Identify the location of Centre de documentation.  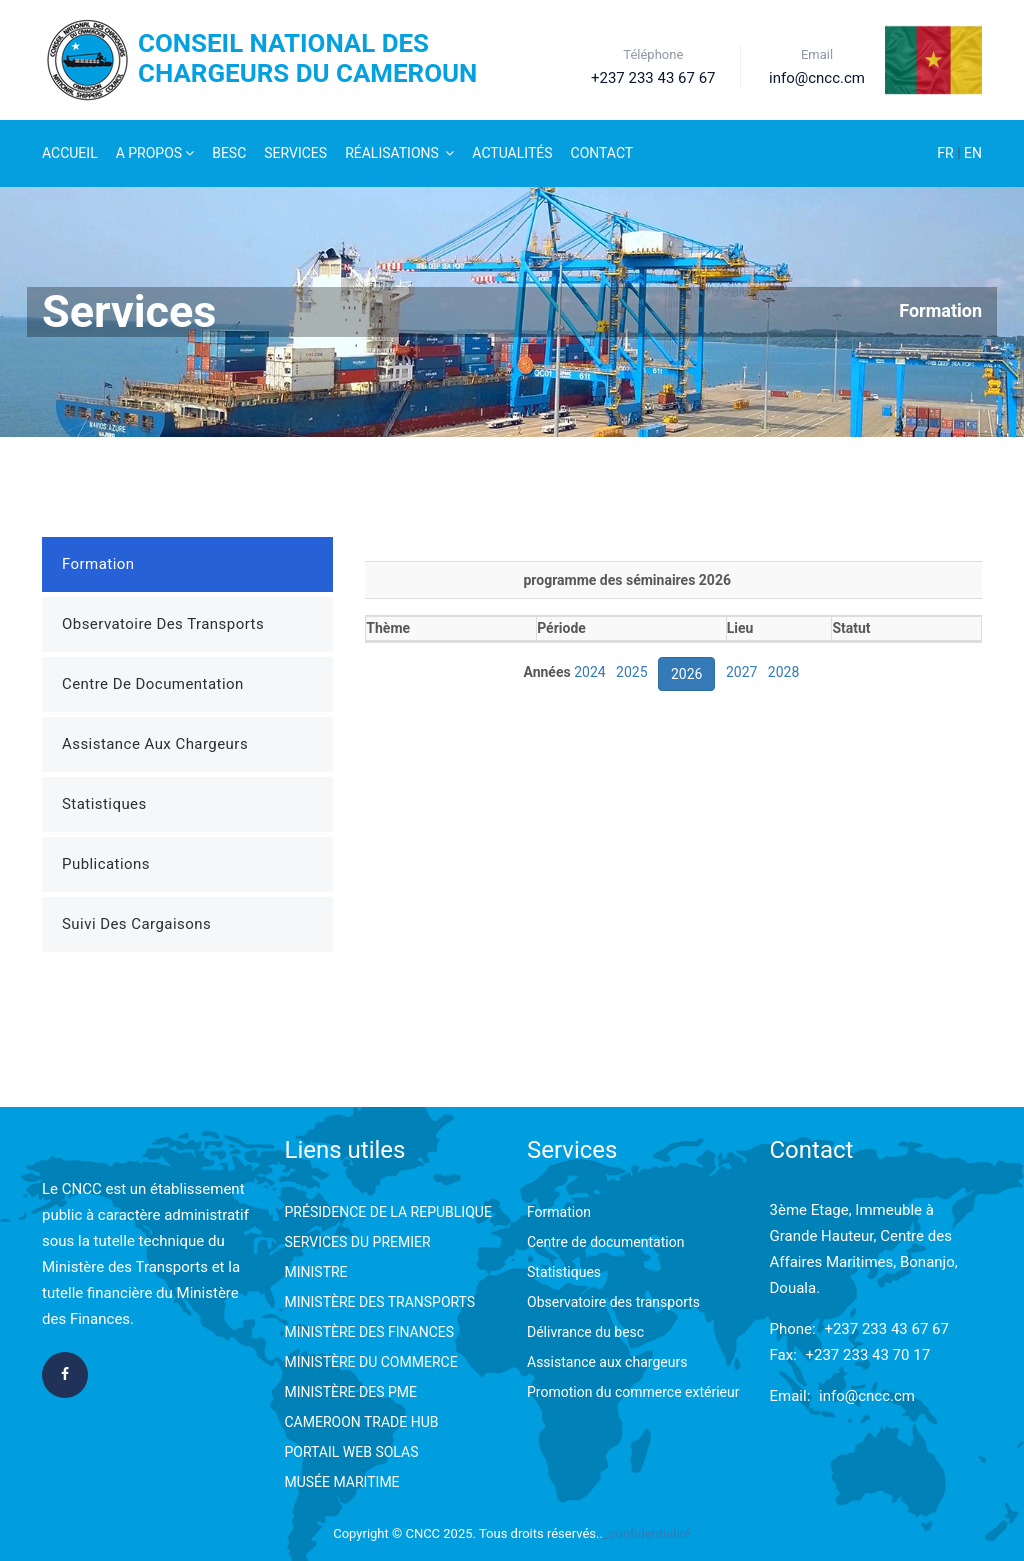
(605, 1242).